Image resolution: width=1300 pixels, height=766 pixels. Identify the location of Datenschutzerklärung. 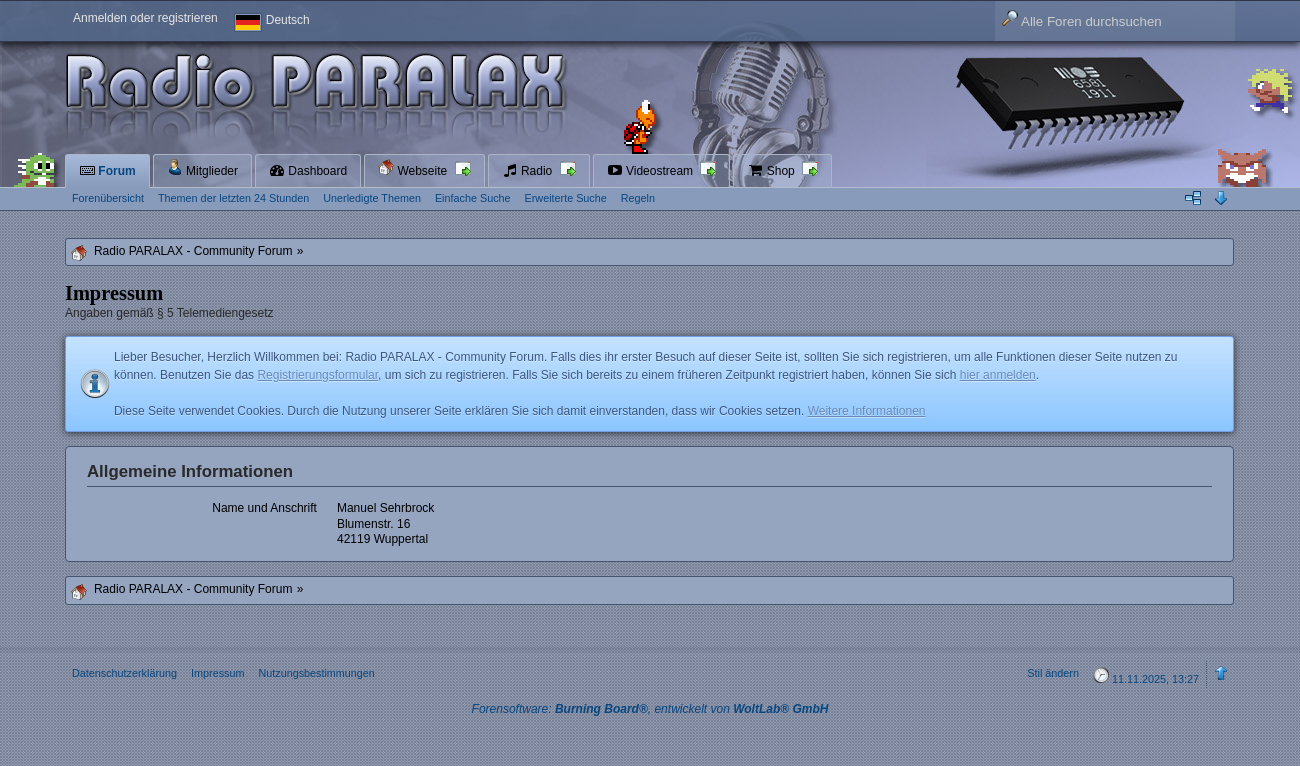
(124, 673).